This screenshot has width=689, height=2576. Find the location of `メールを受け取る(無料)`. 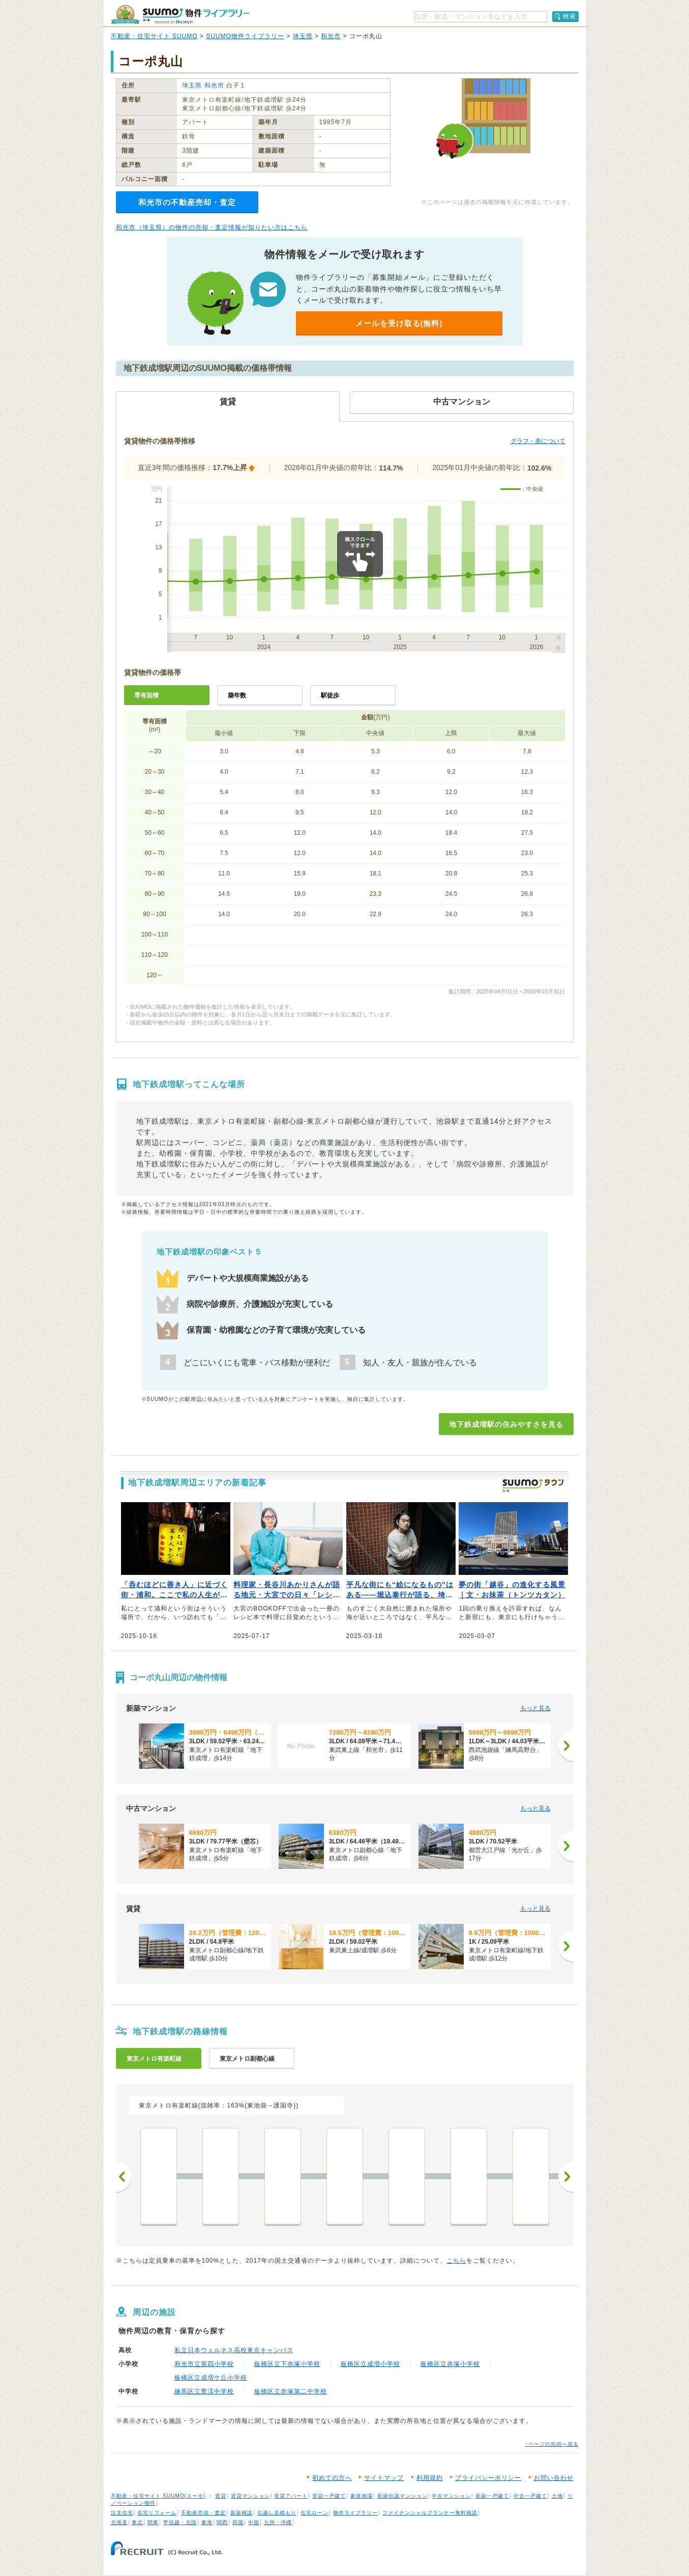

メールを受け取る(無料) is located at coordinates (399, 323).